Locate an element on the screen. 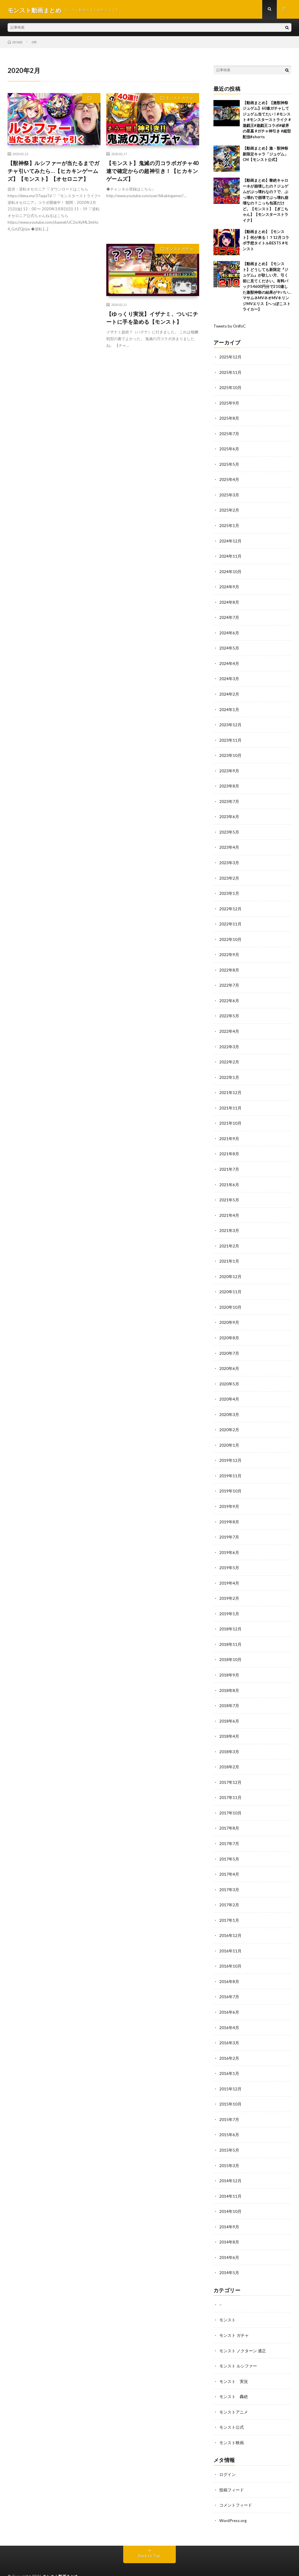 This screenshot has width=299, height=2576. 2025年8月 is located at coordinates (229, 419).